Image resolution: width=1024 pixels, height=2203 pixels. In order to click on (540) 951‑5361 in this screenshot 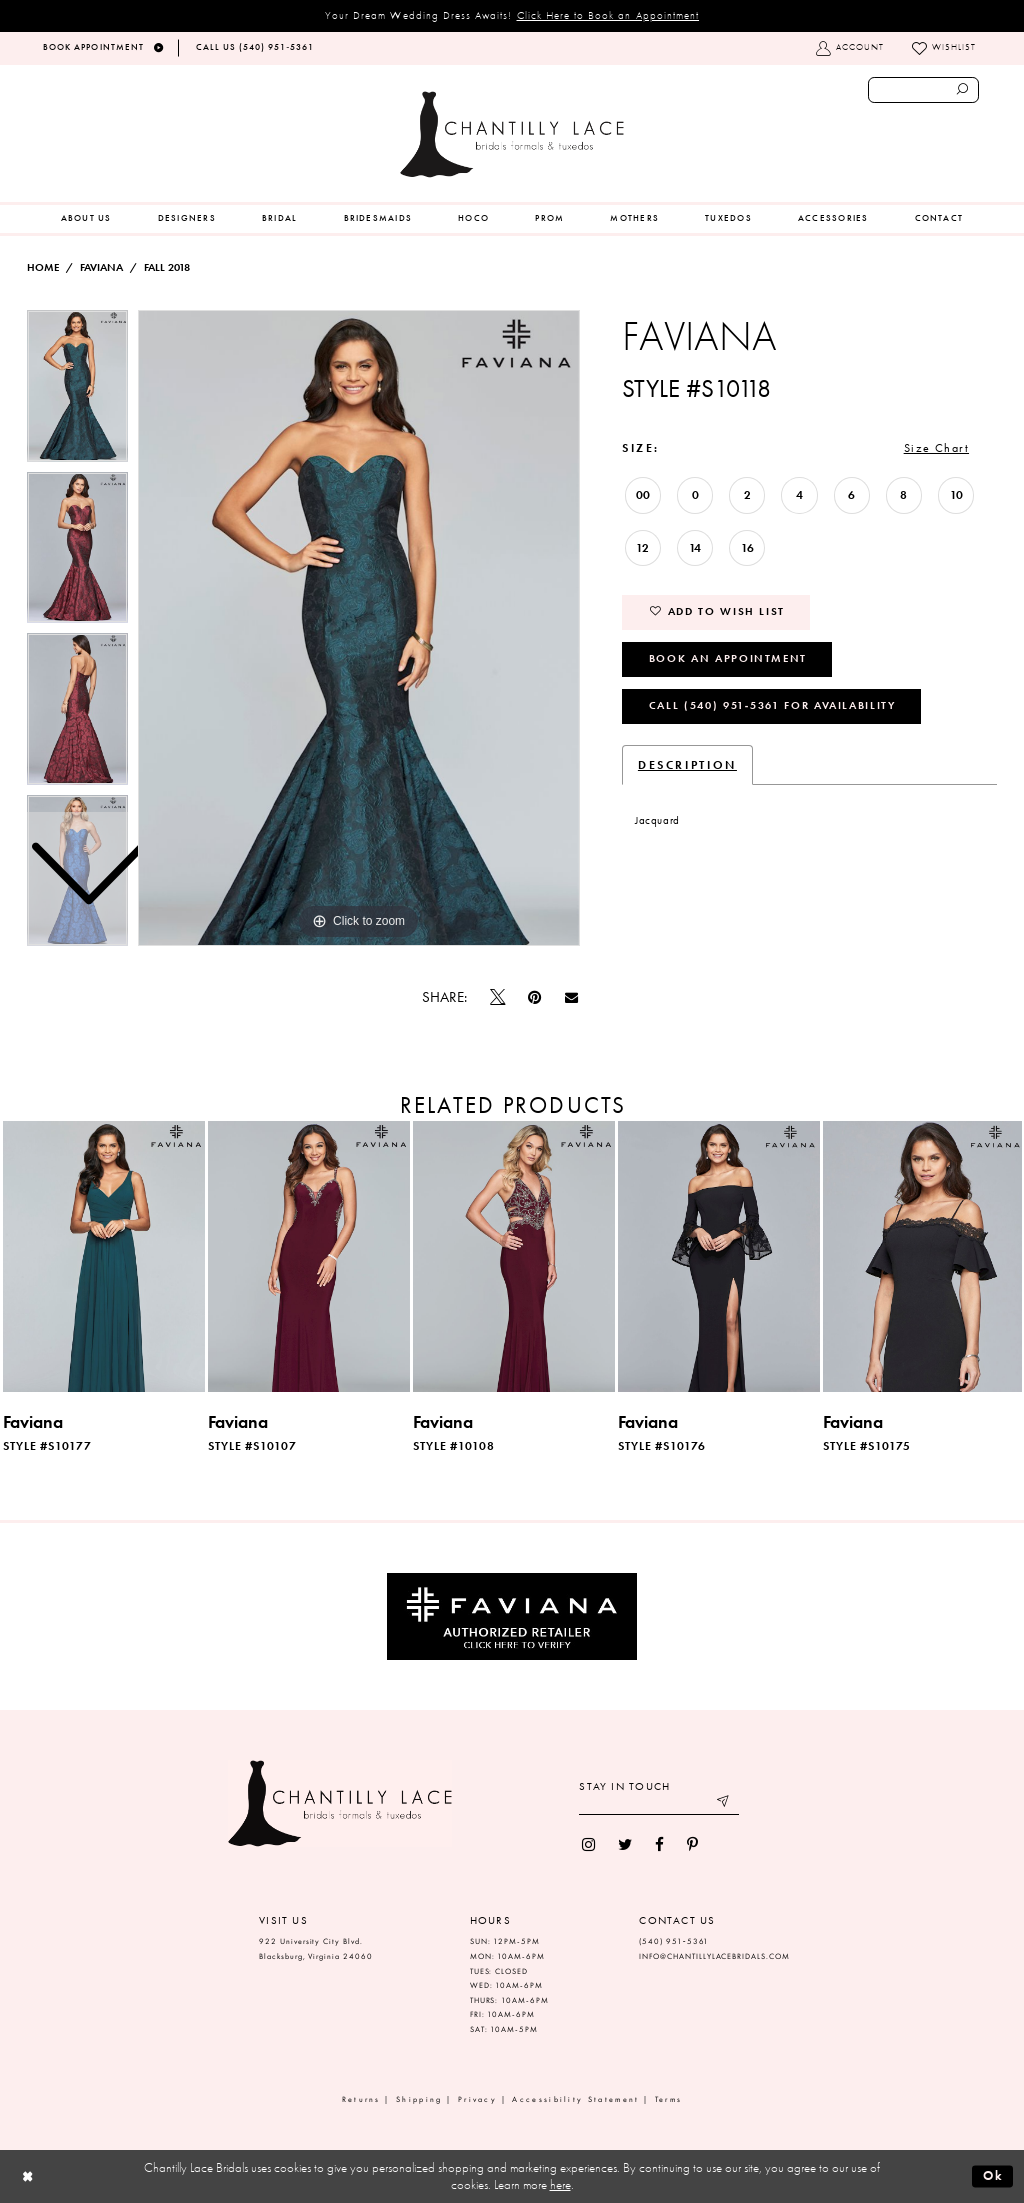, I will do `click(674, 1941)`.